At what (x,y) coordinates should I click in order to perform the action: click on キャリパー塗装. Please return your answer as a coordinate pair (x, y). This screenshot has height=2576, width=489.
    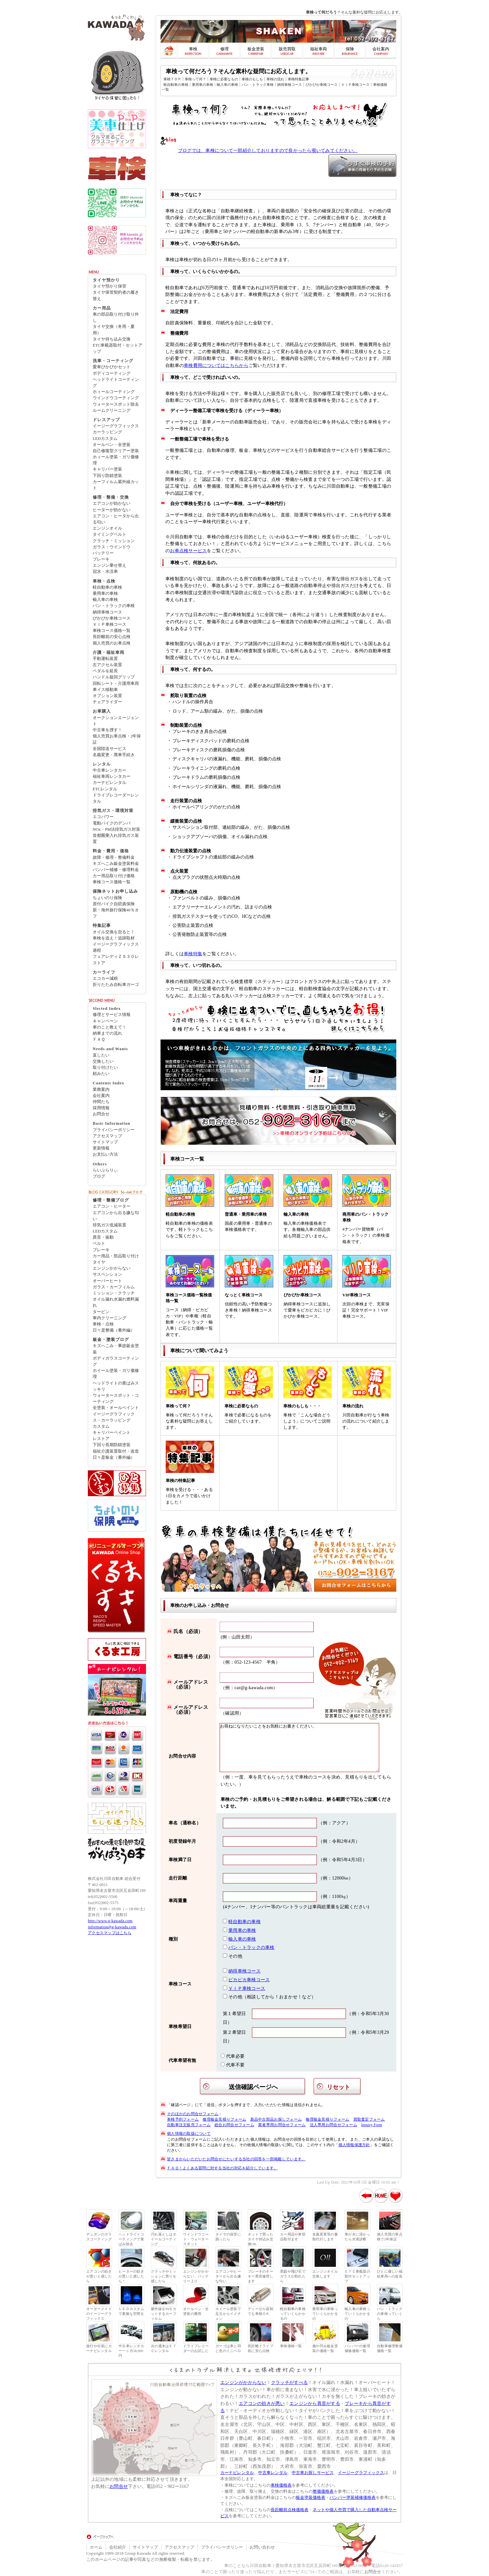
    Looking at the image, I should click on (107, 469).